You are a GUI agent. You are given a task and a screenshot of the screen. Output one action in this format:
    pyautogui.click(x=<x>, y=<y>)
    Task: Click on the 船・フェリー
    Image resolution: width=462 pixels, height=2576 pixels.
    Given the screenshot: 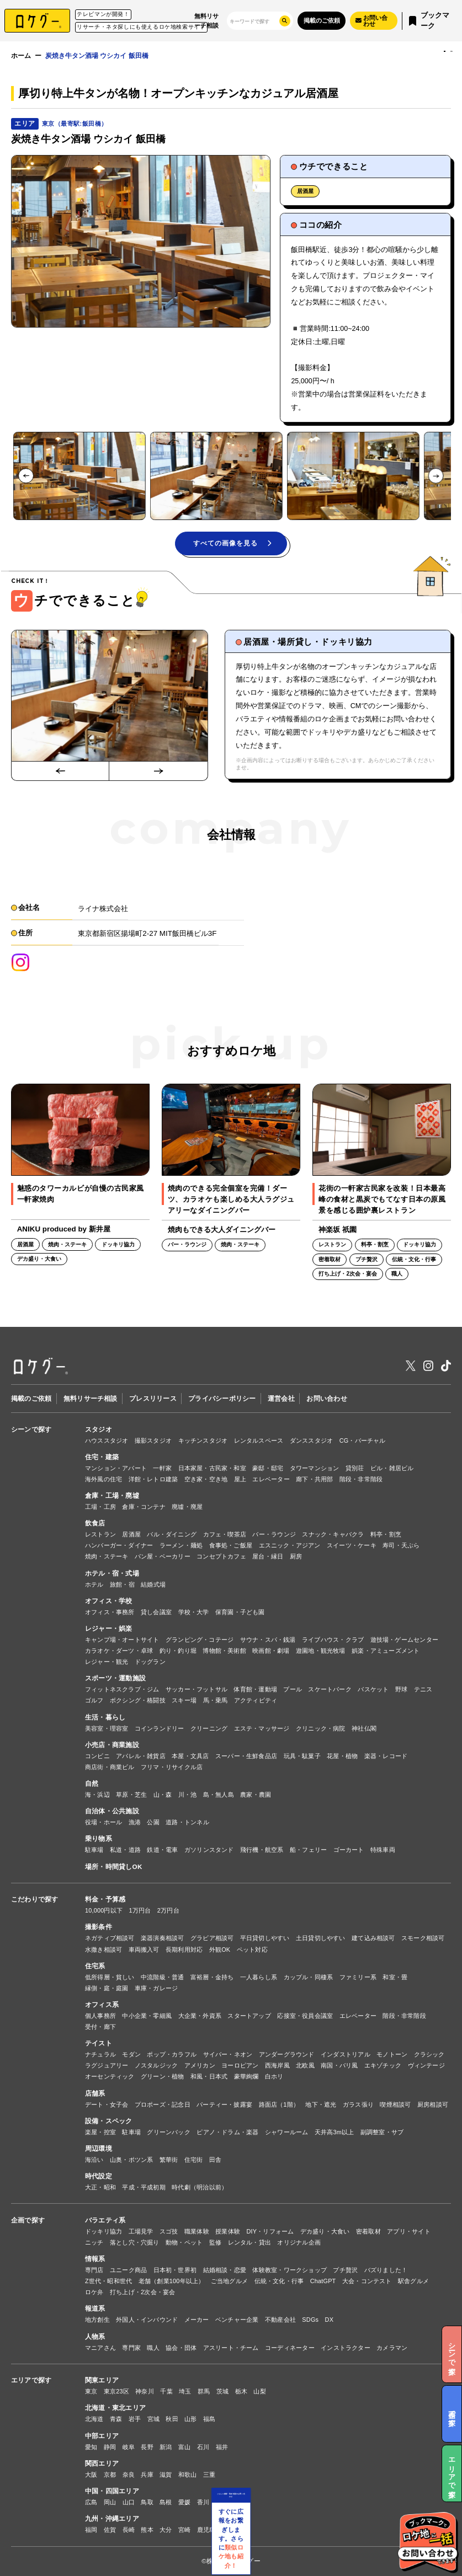 What is the action you would take?
    pyautogui.click(x=308, y=1849)
    